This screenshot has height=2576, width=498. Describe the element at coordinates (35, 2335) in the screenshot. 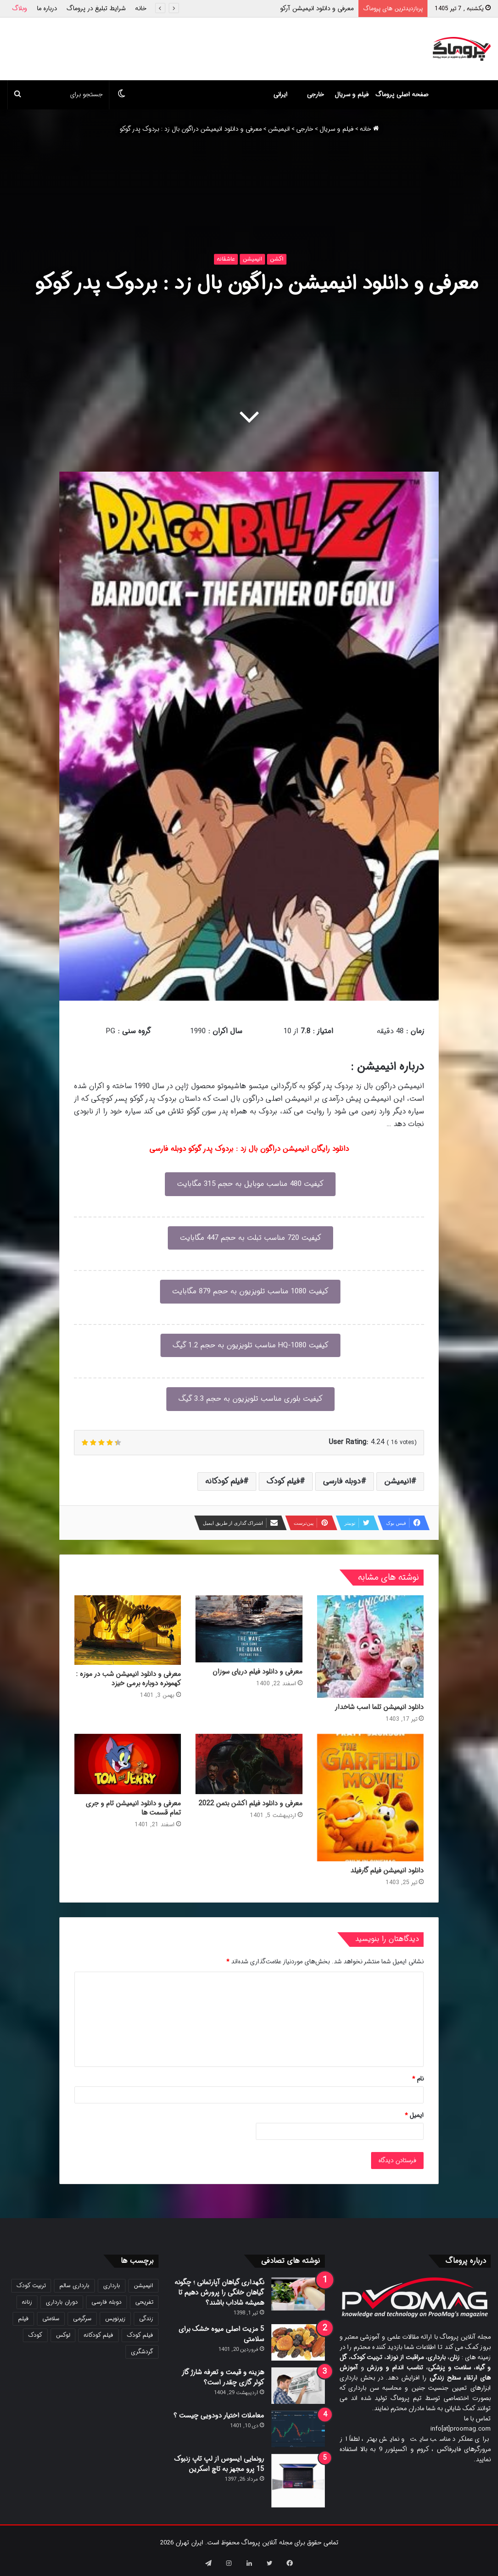

I see `کودک [کودک (39 مورد)]` at that location.